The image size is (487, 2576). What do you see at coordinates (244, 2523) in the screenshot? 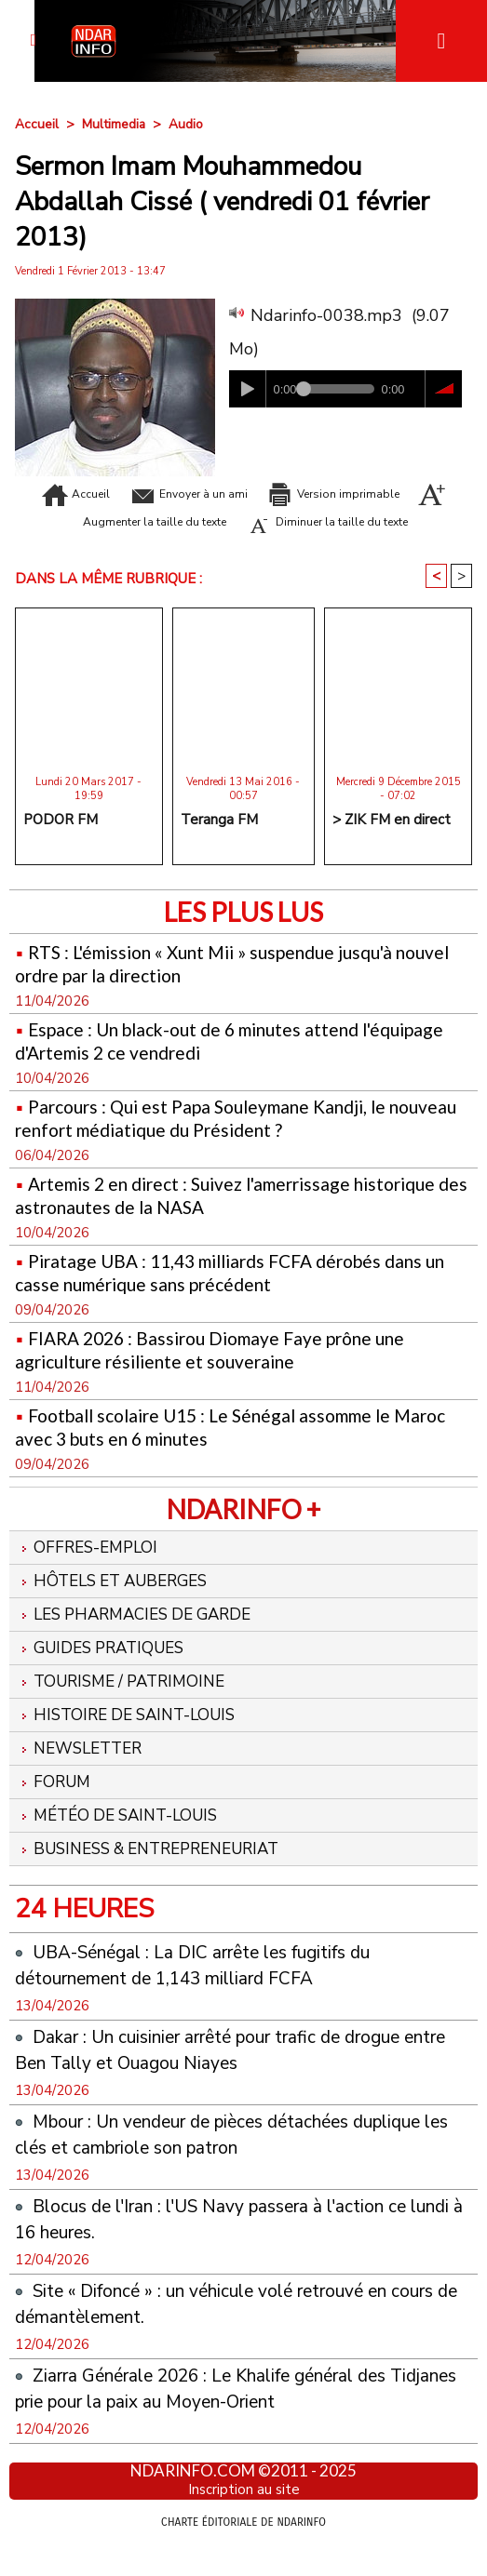
I see `Inscription au site` at bounding box center [244, 2523].